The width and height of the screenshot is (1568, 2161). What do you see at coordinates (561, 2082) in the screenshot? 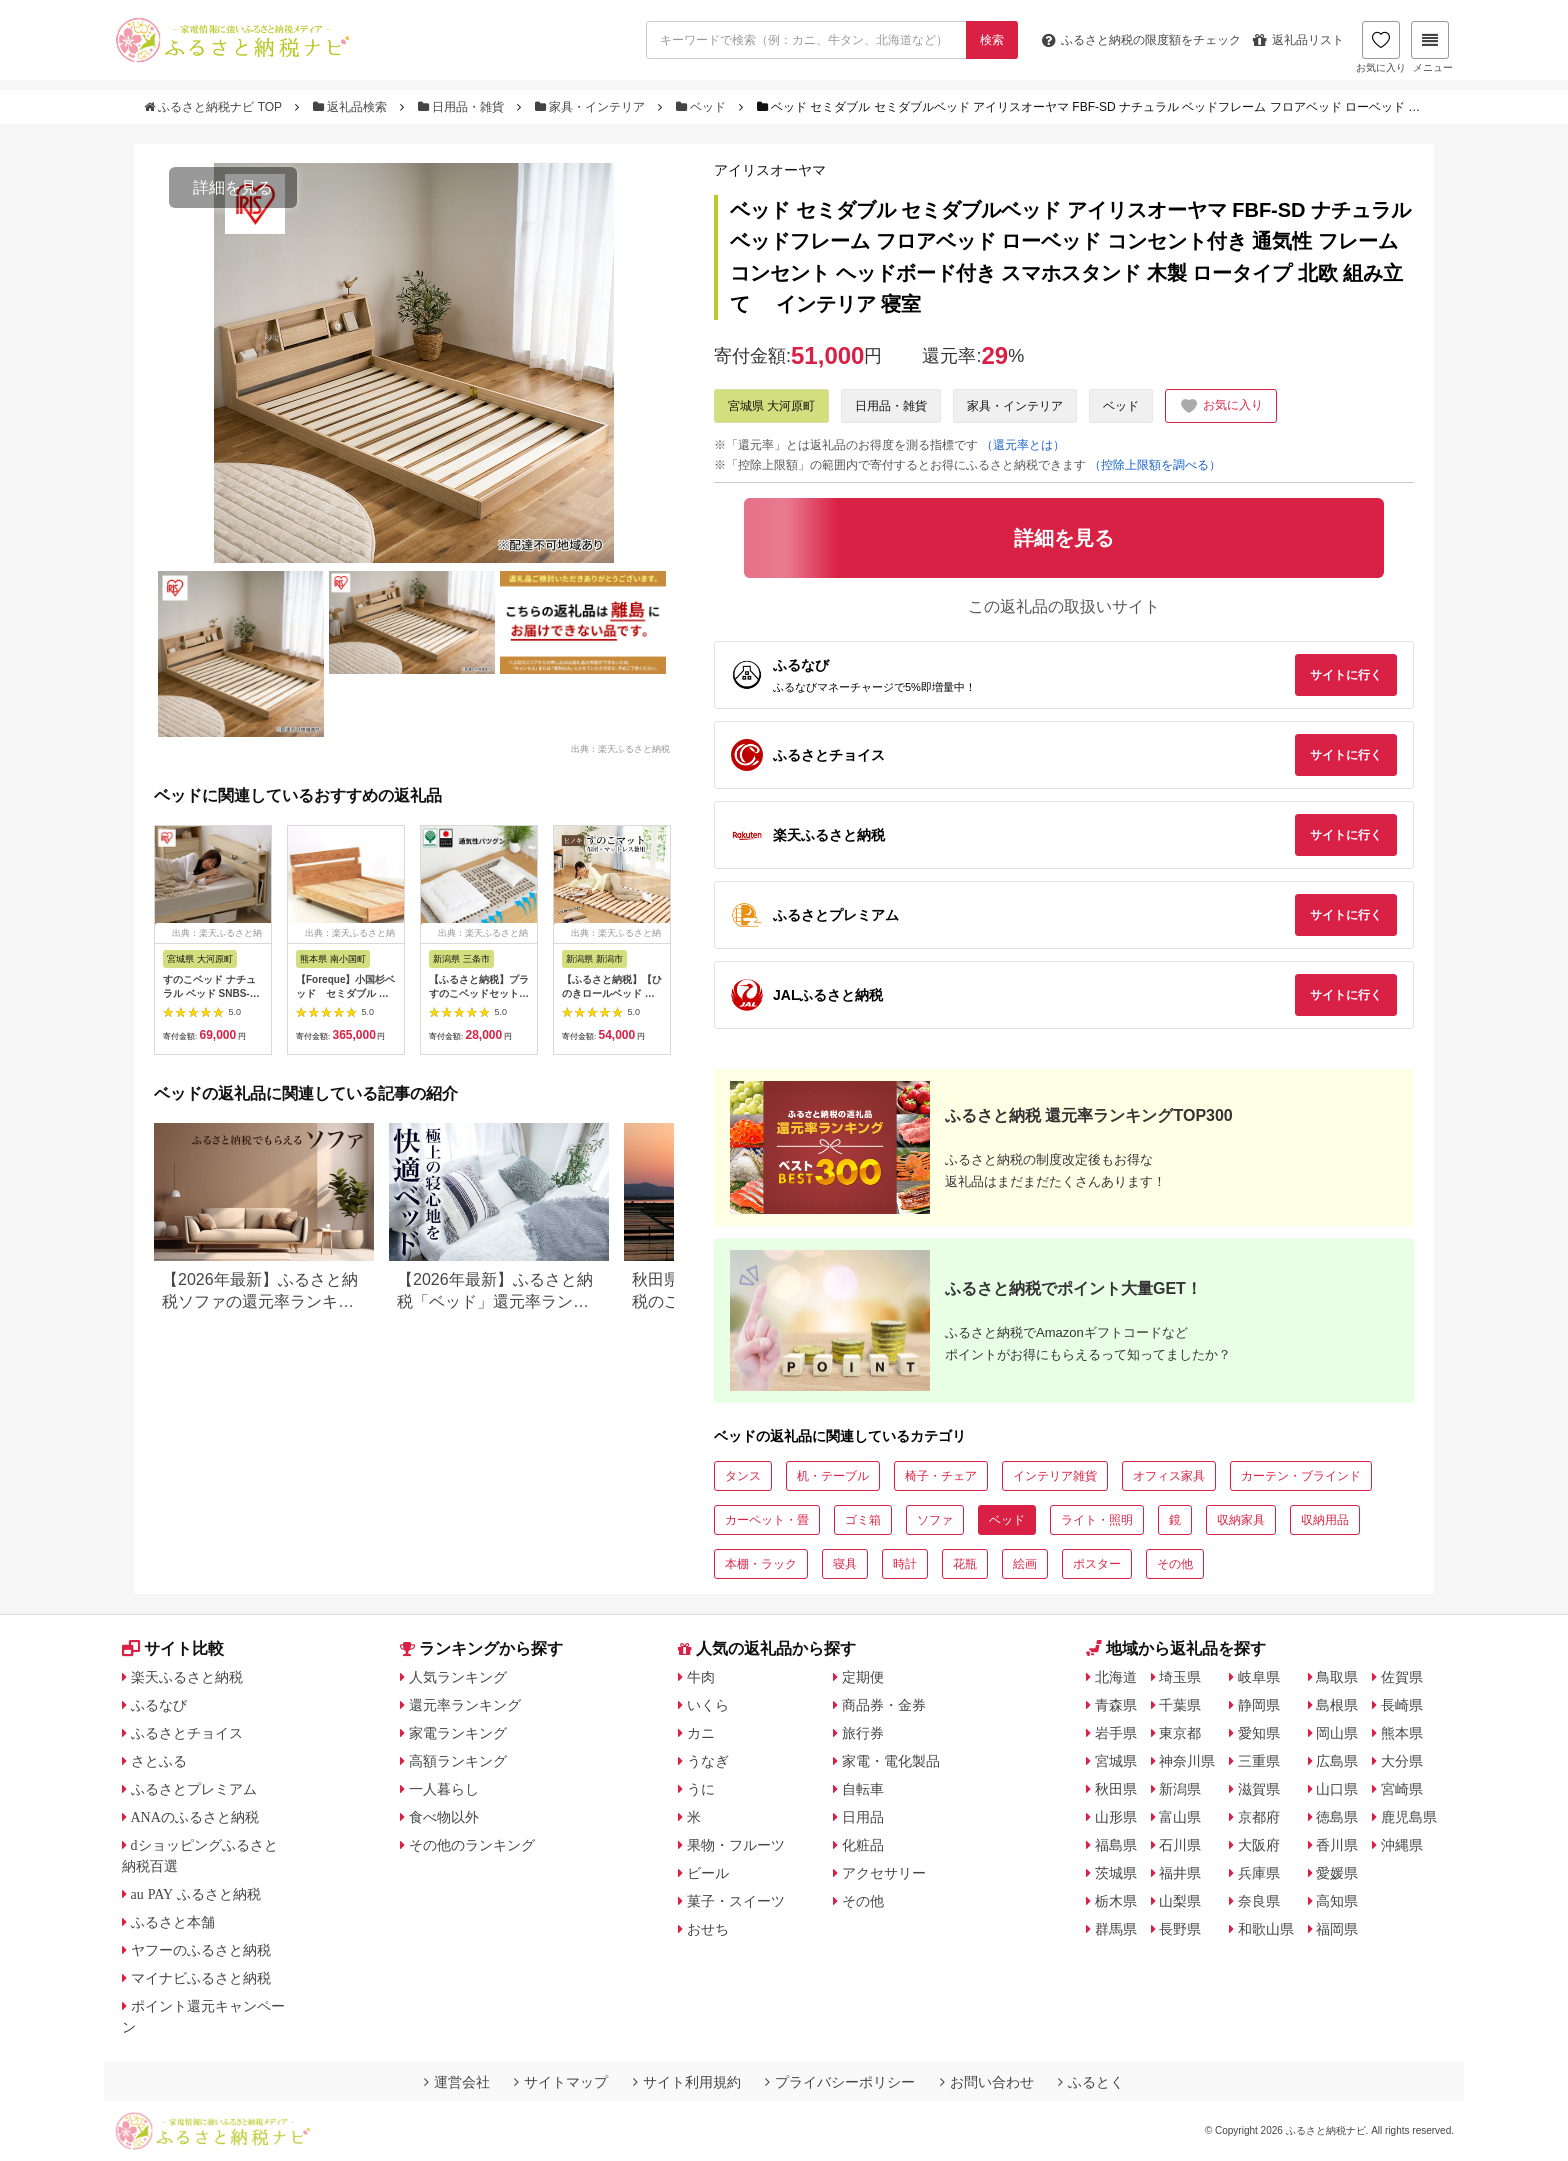
I see `サイトマップ` at bounding box center [561, 2082].